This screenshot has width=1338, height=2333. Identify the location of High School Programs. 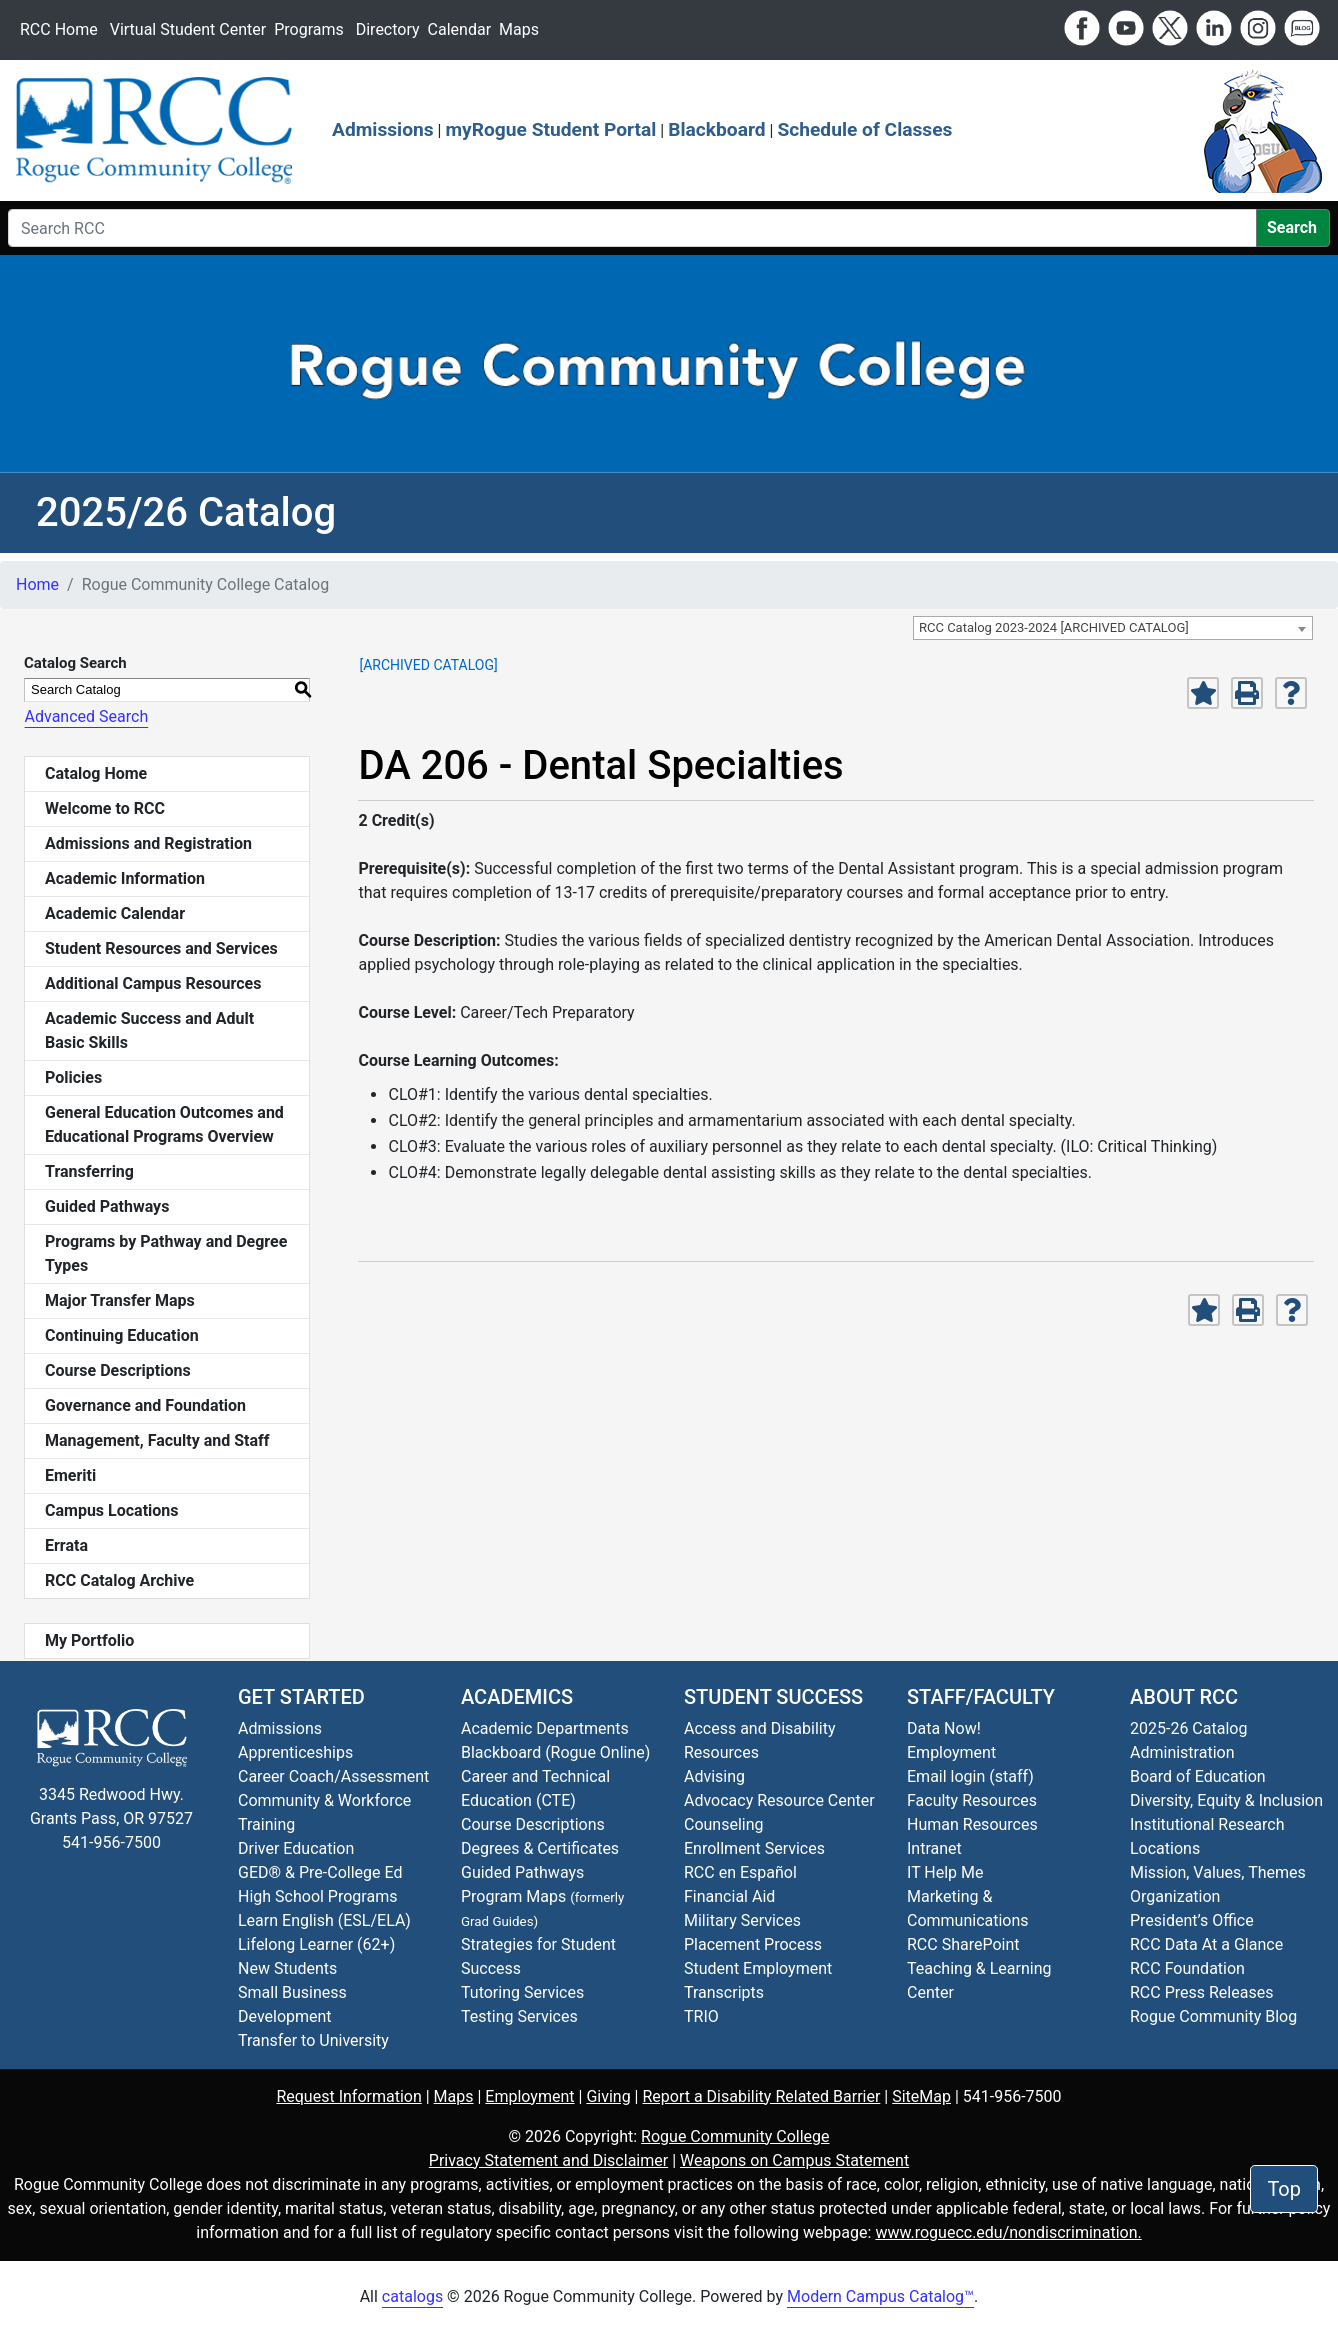
(317, 1896).